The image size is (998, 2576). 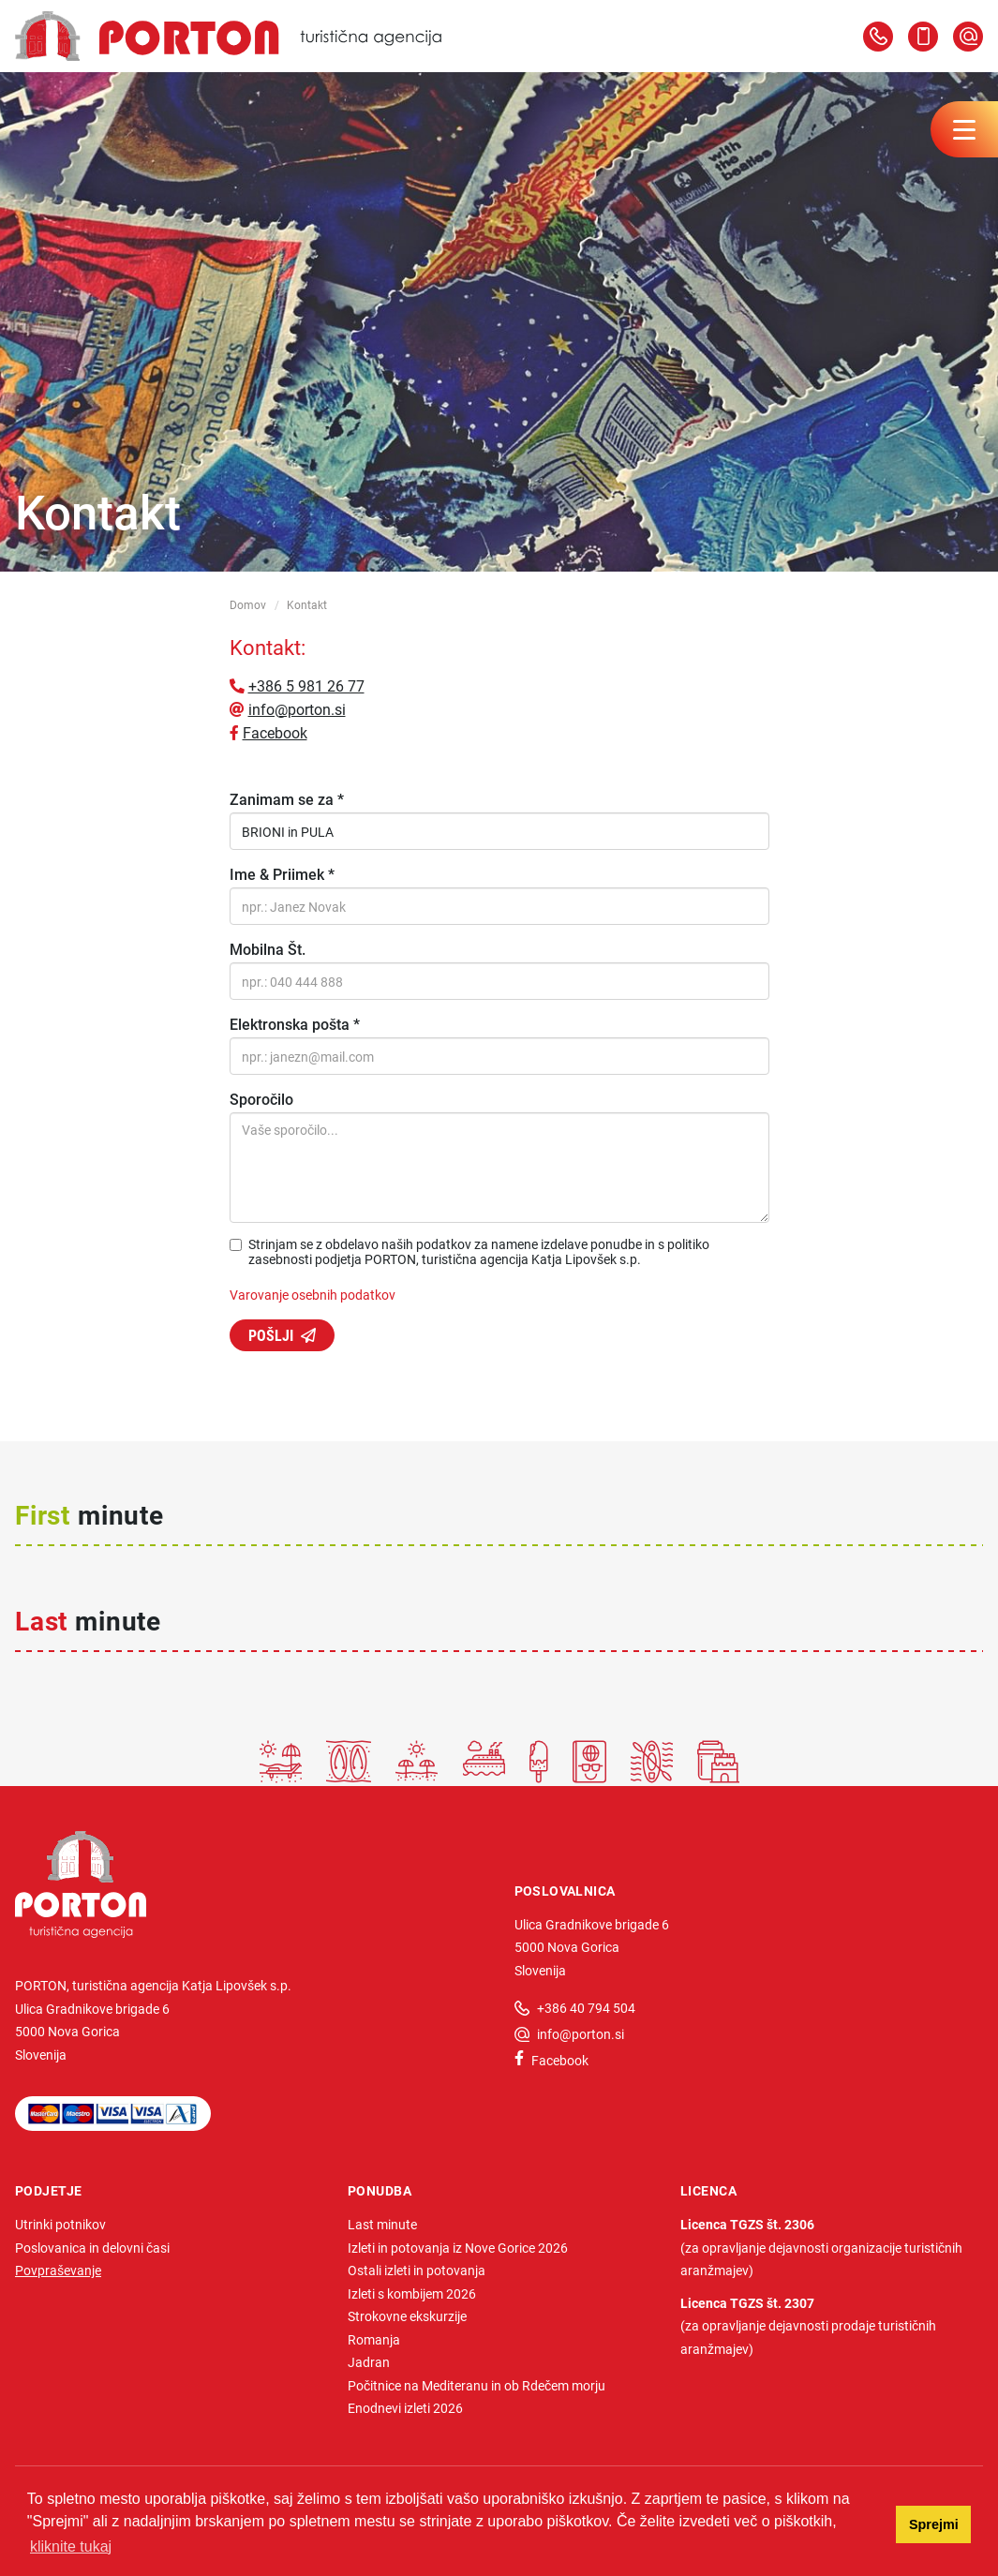 I want to click on Romanja, so click(x=374, y=2339).